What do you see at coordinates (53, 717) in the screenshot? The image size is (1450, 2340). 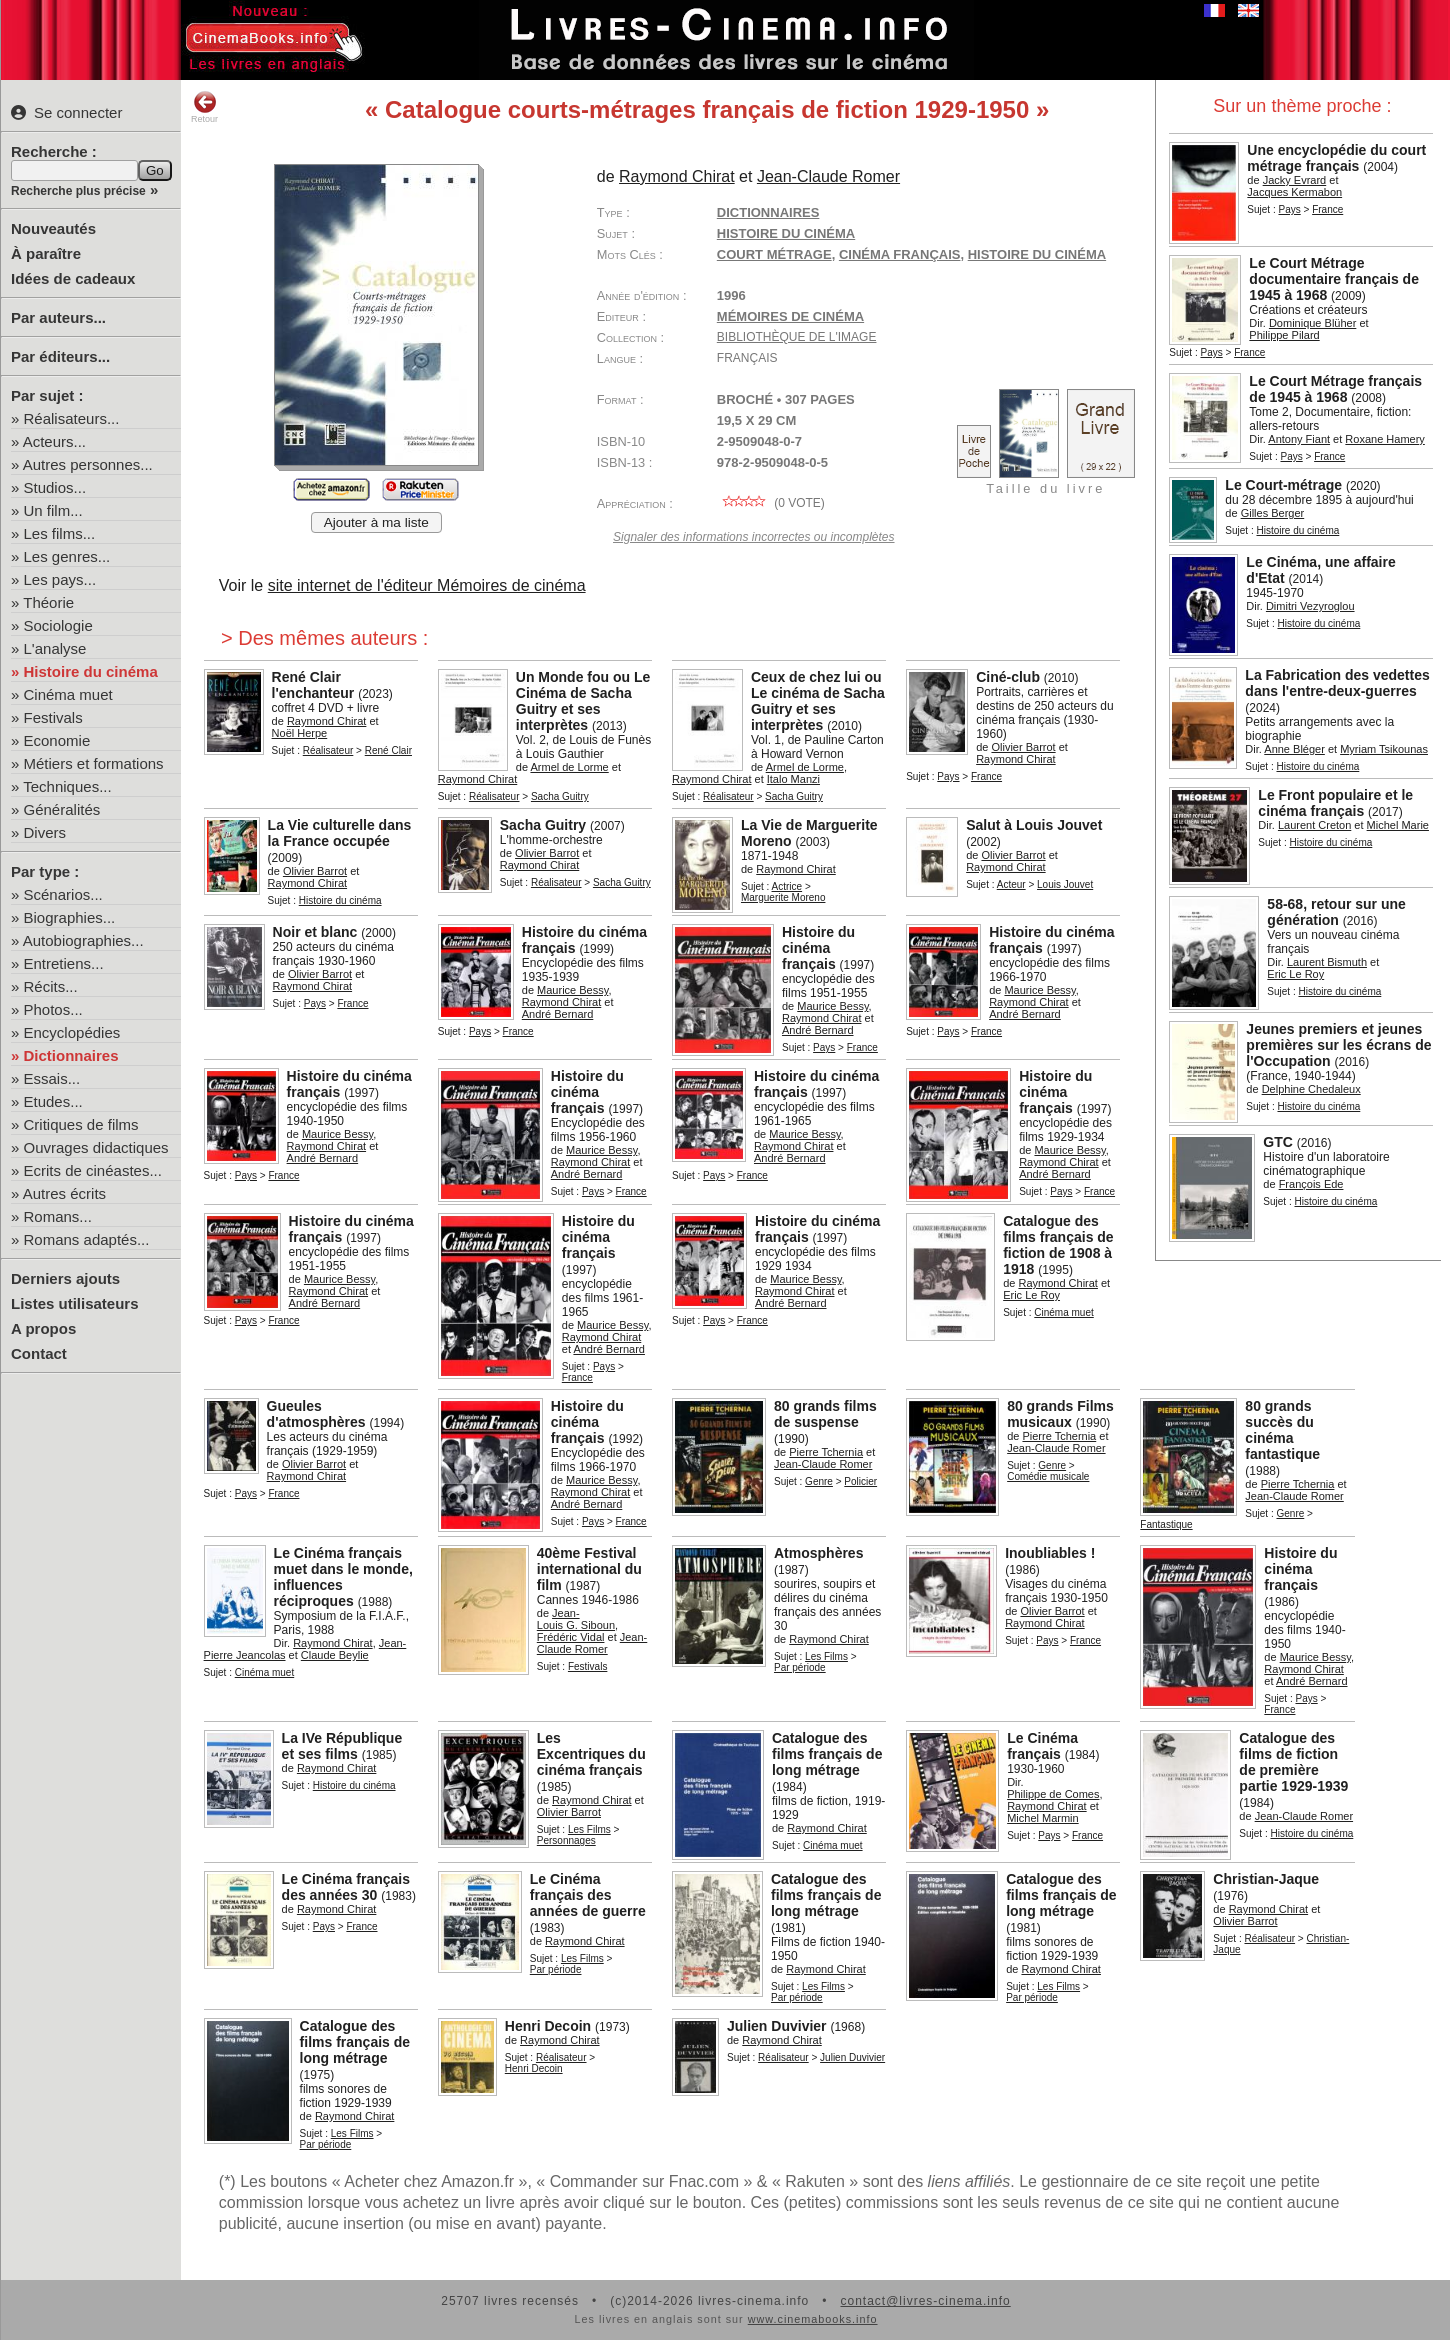 I see `Festivals` at bounding box center [53, 717].